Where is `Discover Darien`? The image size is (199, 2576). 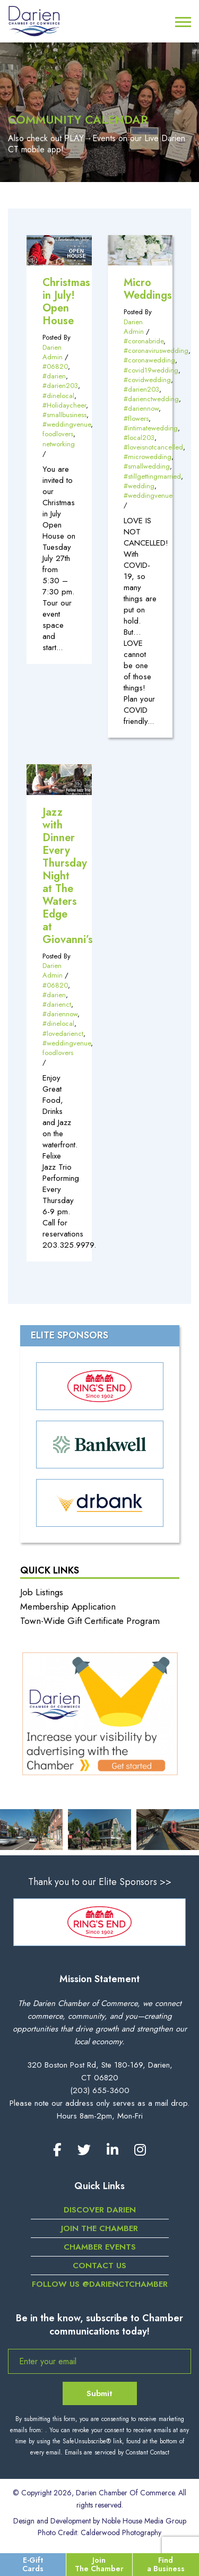
Discover Darien is located at coordinates (100, 2210).